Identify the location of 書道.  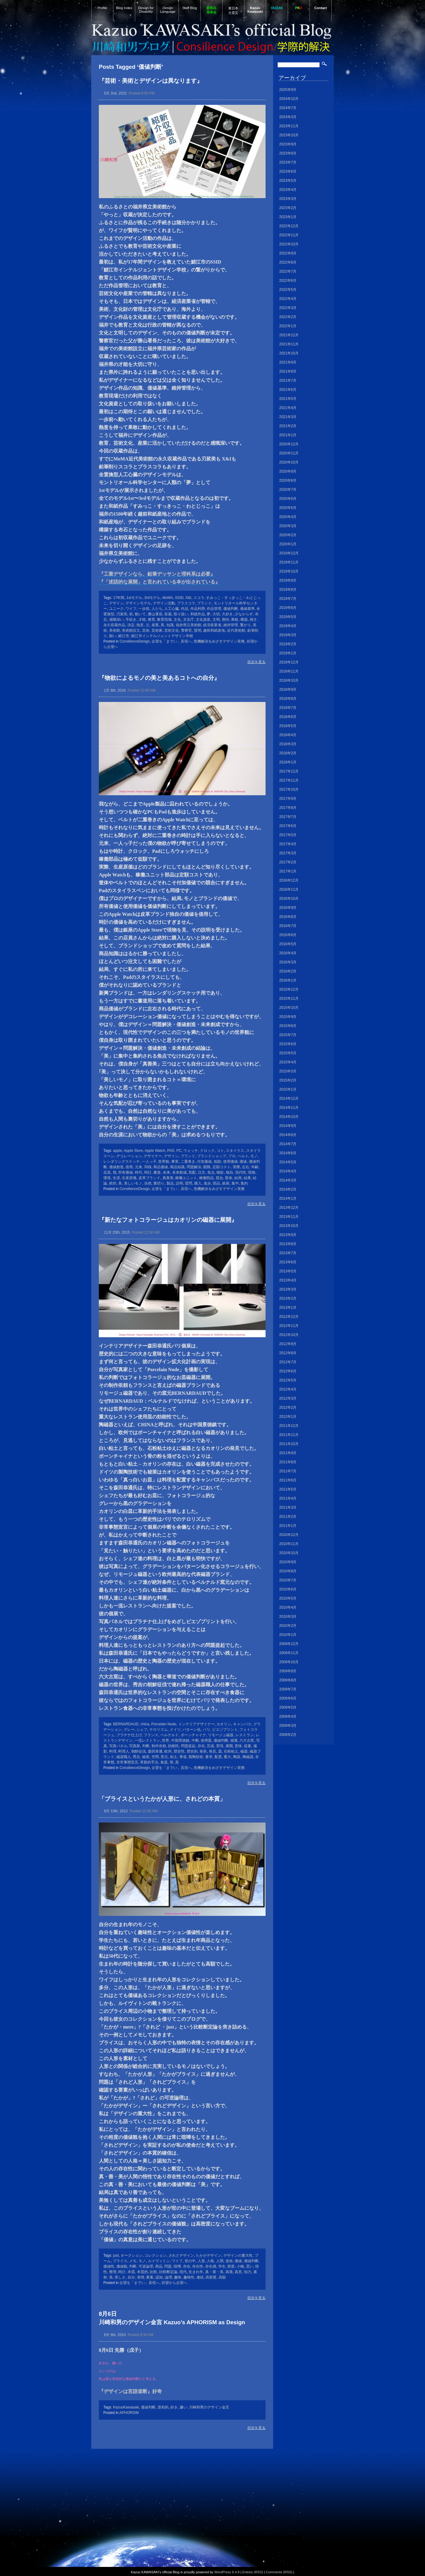
(157, 1172).